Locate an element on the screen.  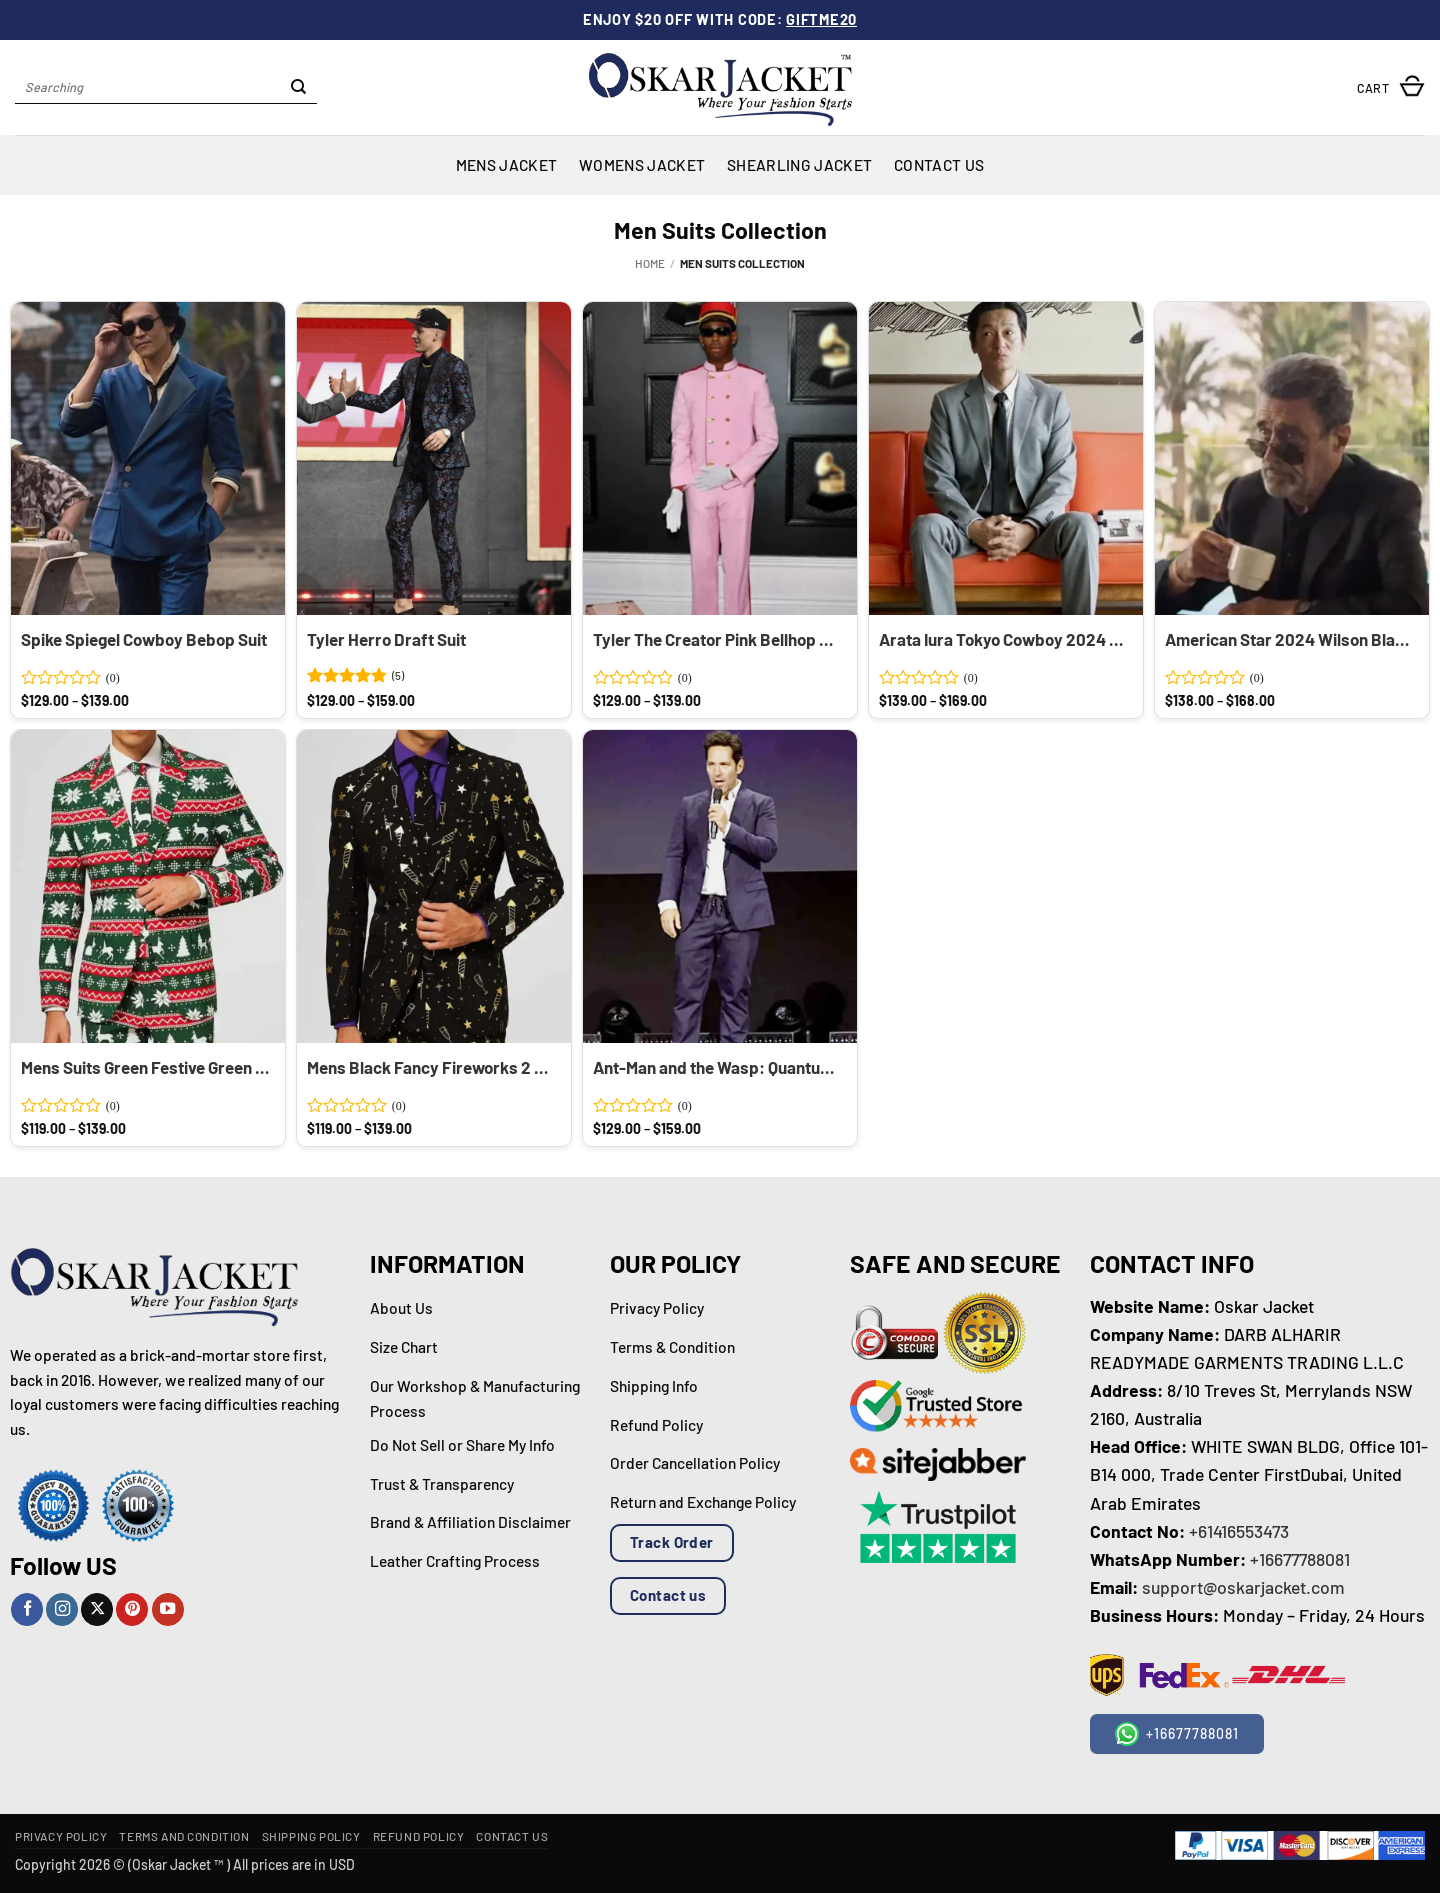
Refund Policy is located at coordinates (419, 1836).